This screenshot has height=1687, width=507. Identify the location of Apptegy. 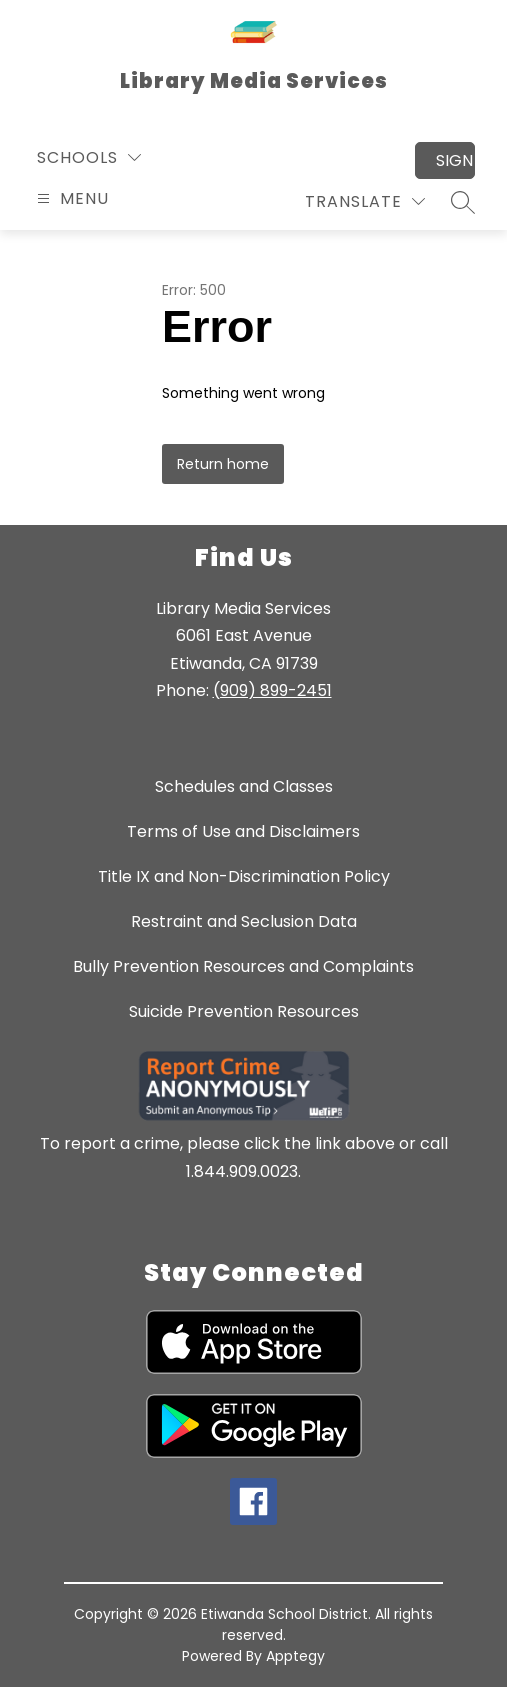
(295, 1656).